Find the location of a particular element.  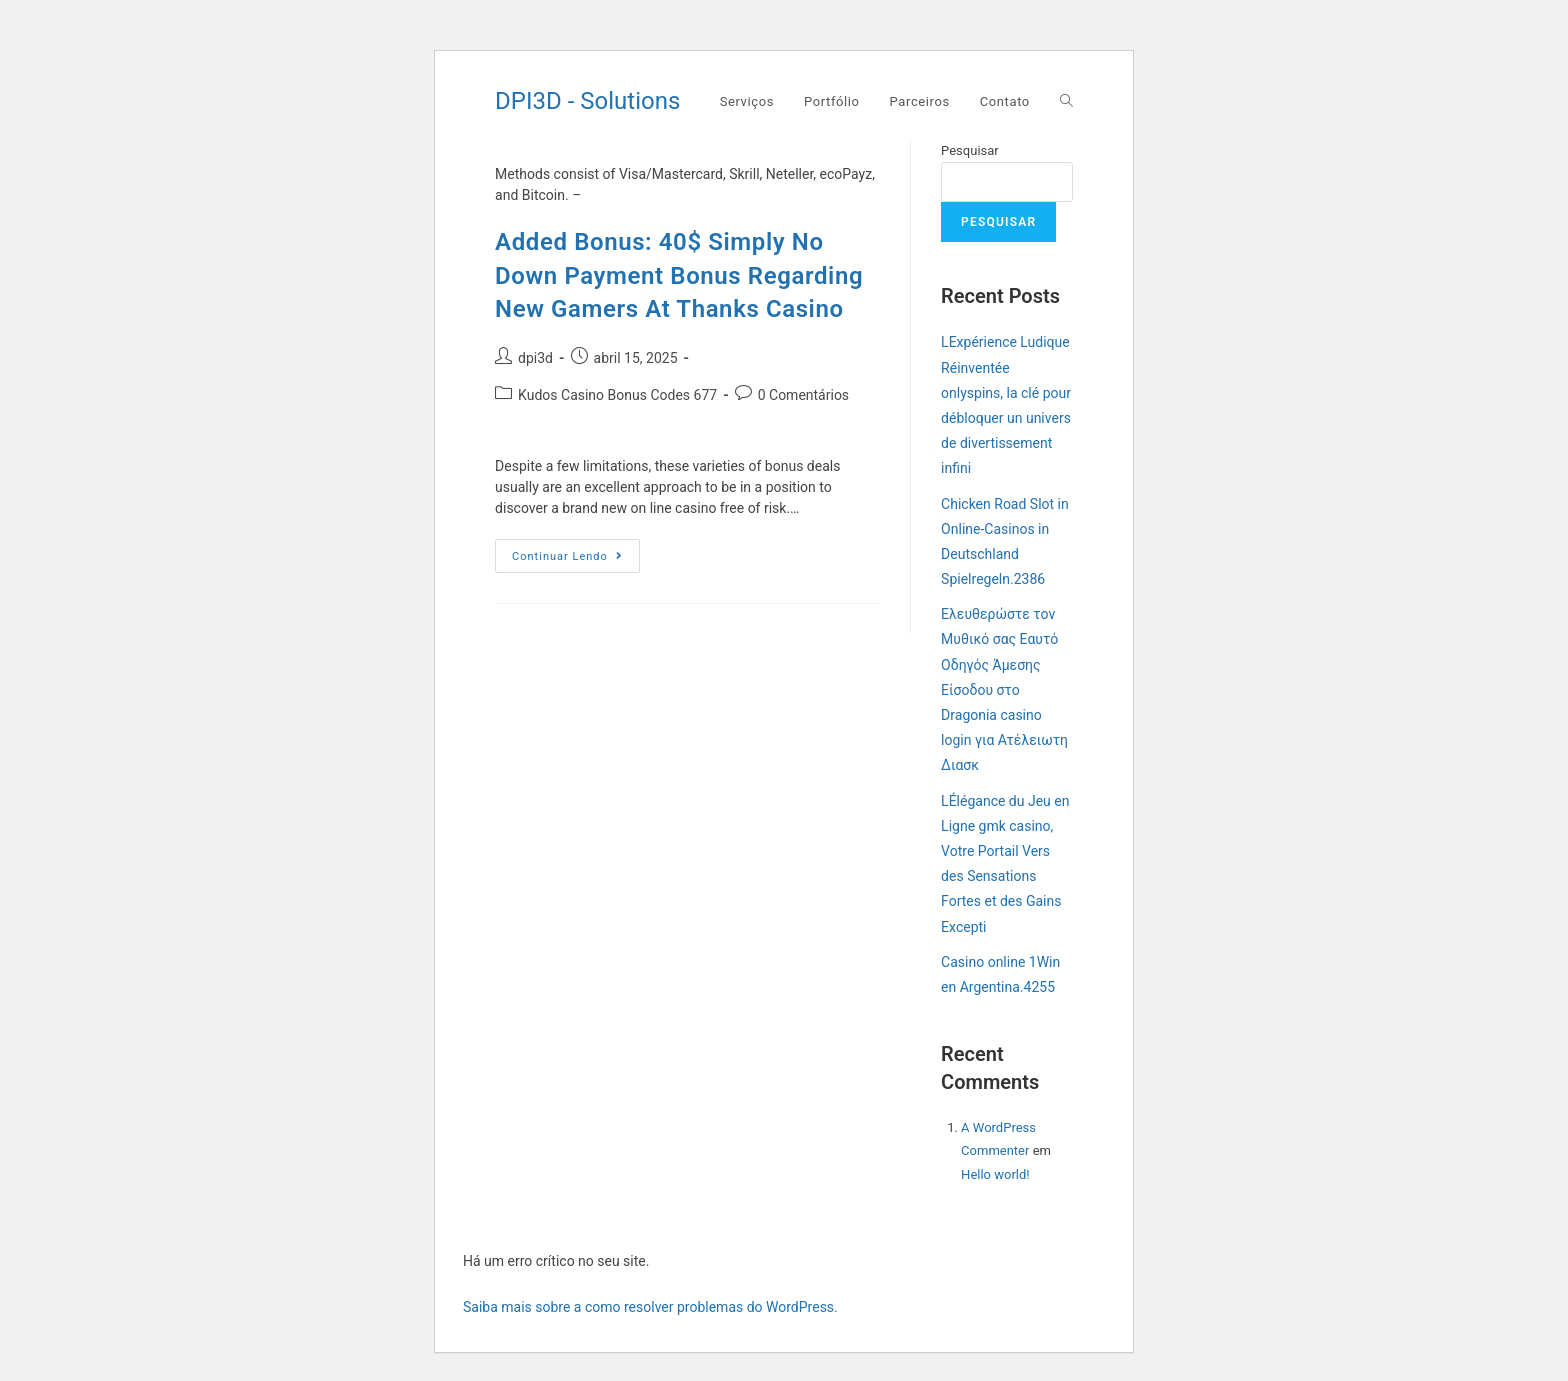

dpi3d is located at coordinates (535, 358).